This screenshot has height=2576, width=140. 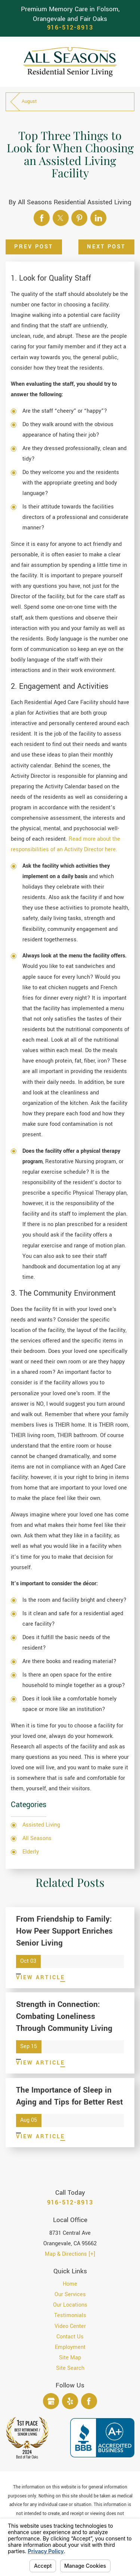 I want to click on Elderly, so click(x=30, y=1852).